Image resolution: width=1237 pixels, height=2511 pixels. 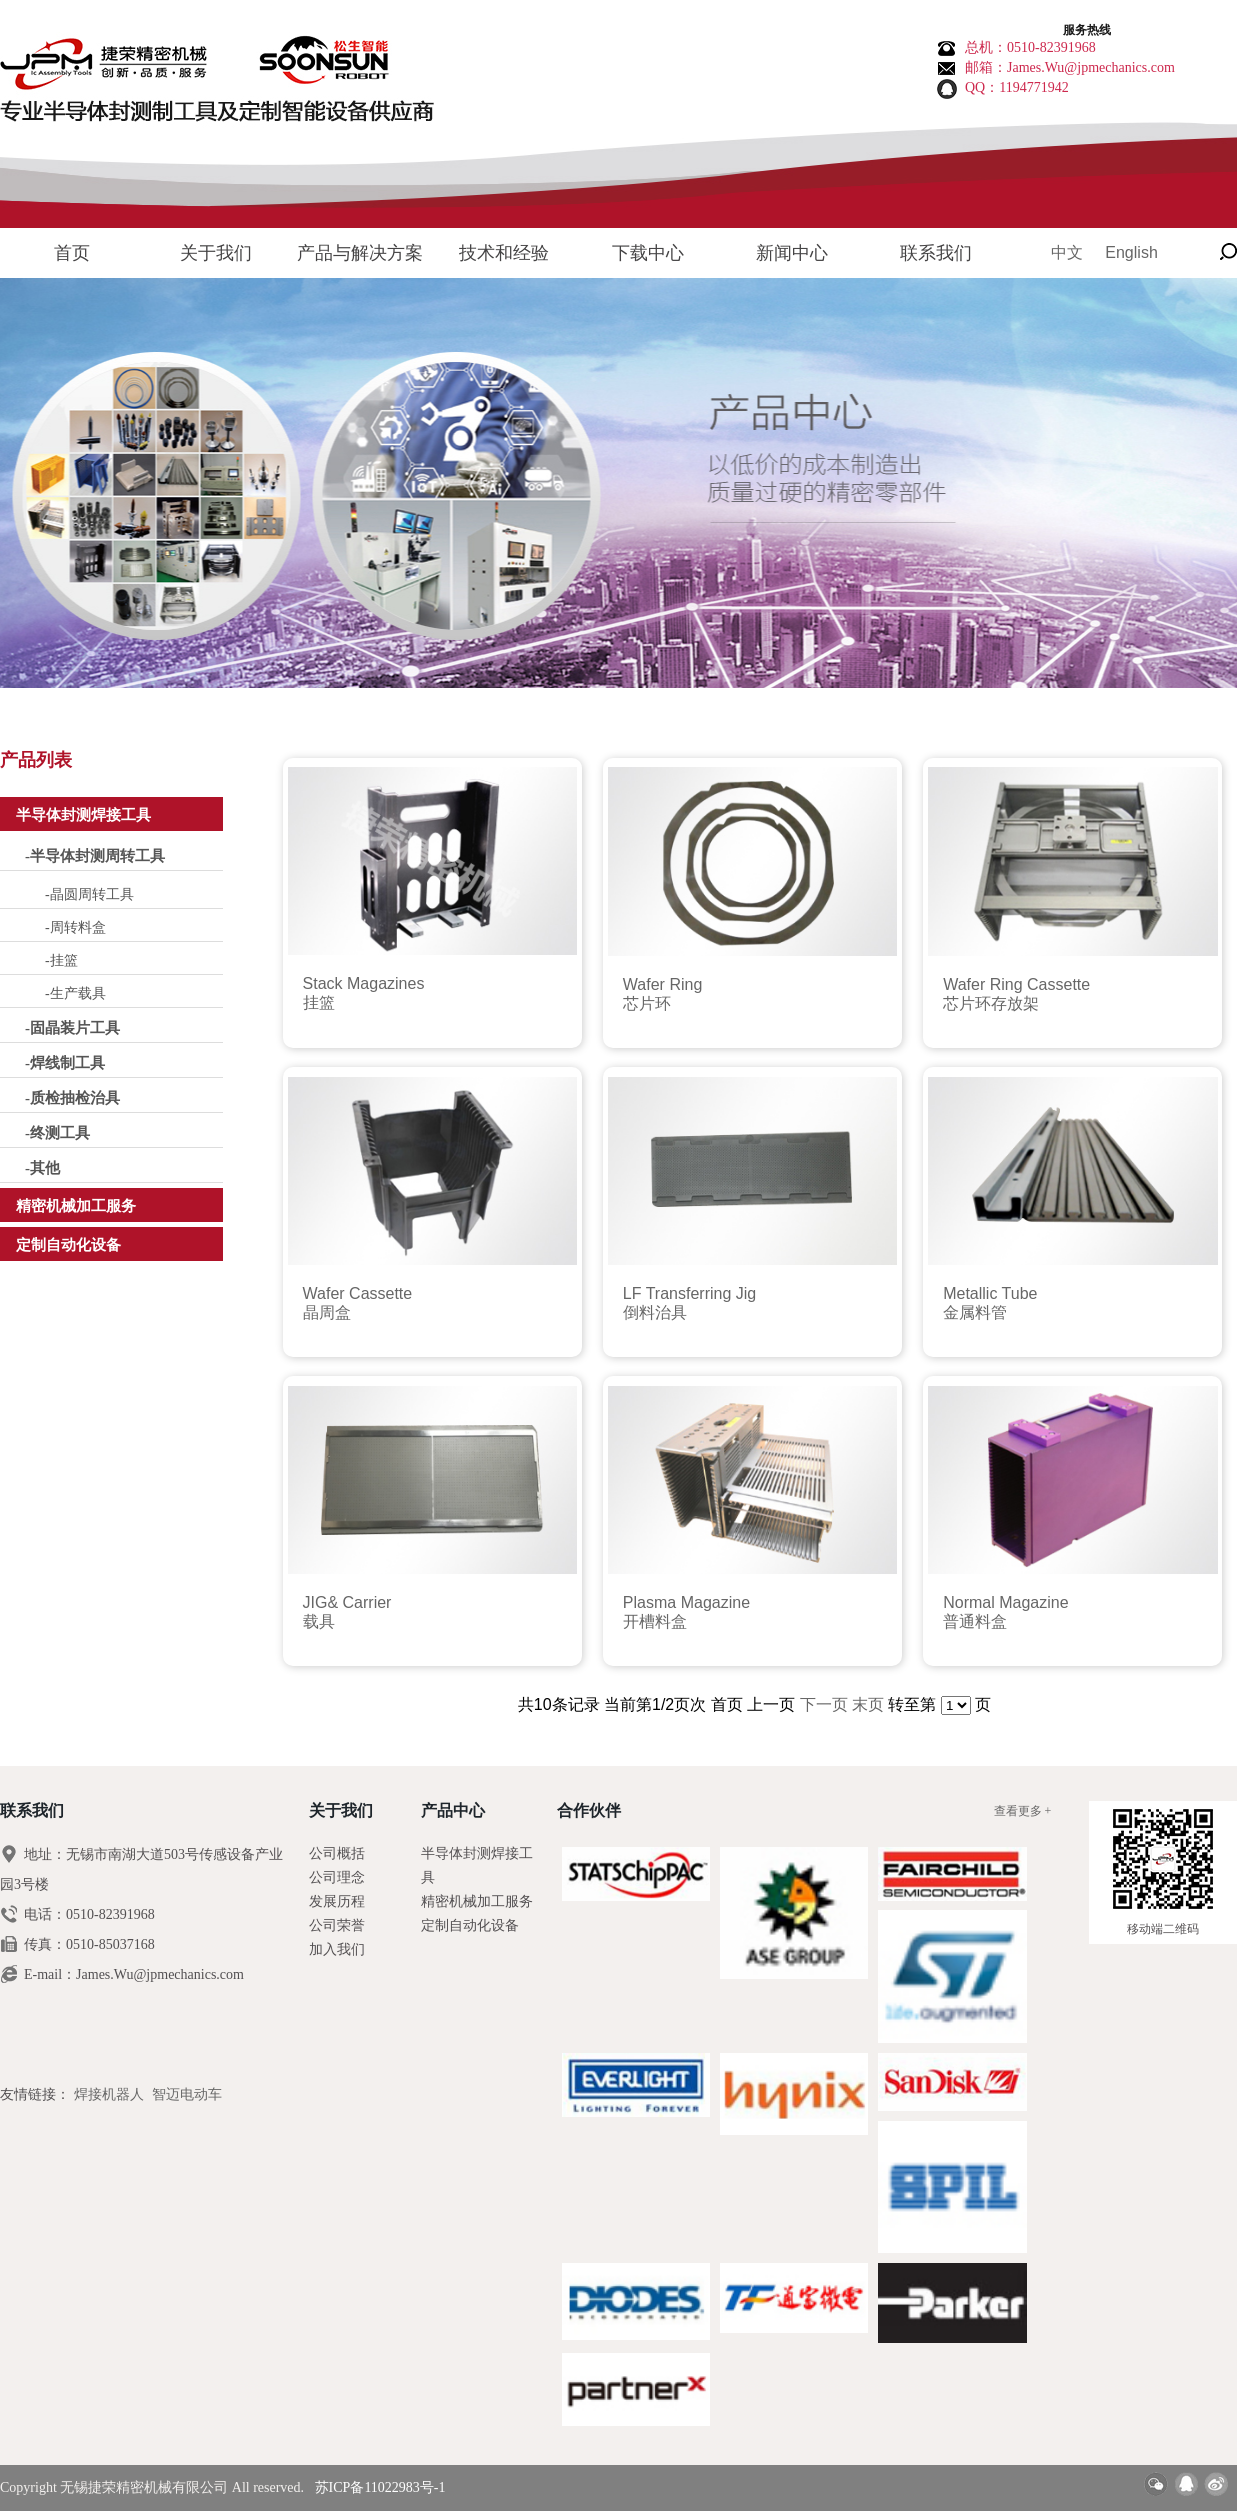 What do you see at coordinates (337, 1949) in the screenshot?
I see `加入我们` at bounding box center [337, 1949].